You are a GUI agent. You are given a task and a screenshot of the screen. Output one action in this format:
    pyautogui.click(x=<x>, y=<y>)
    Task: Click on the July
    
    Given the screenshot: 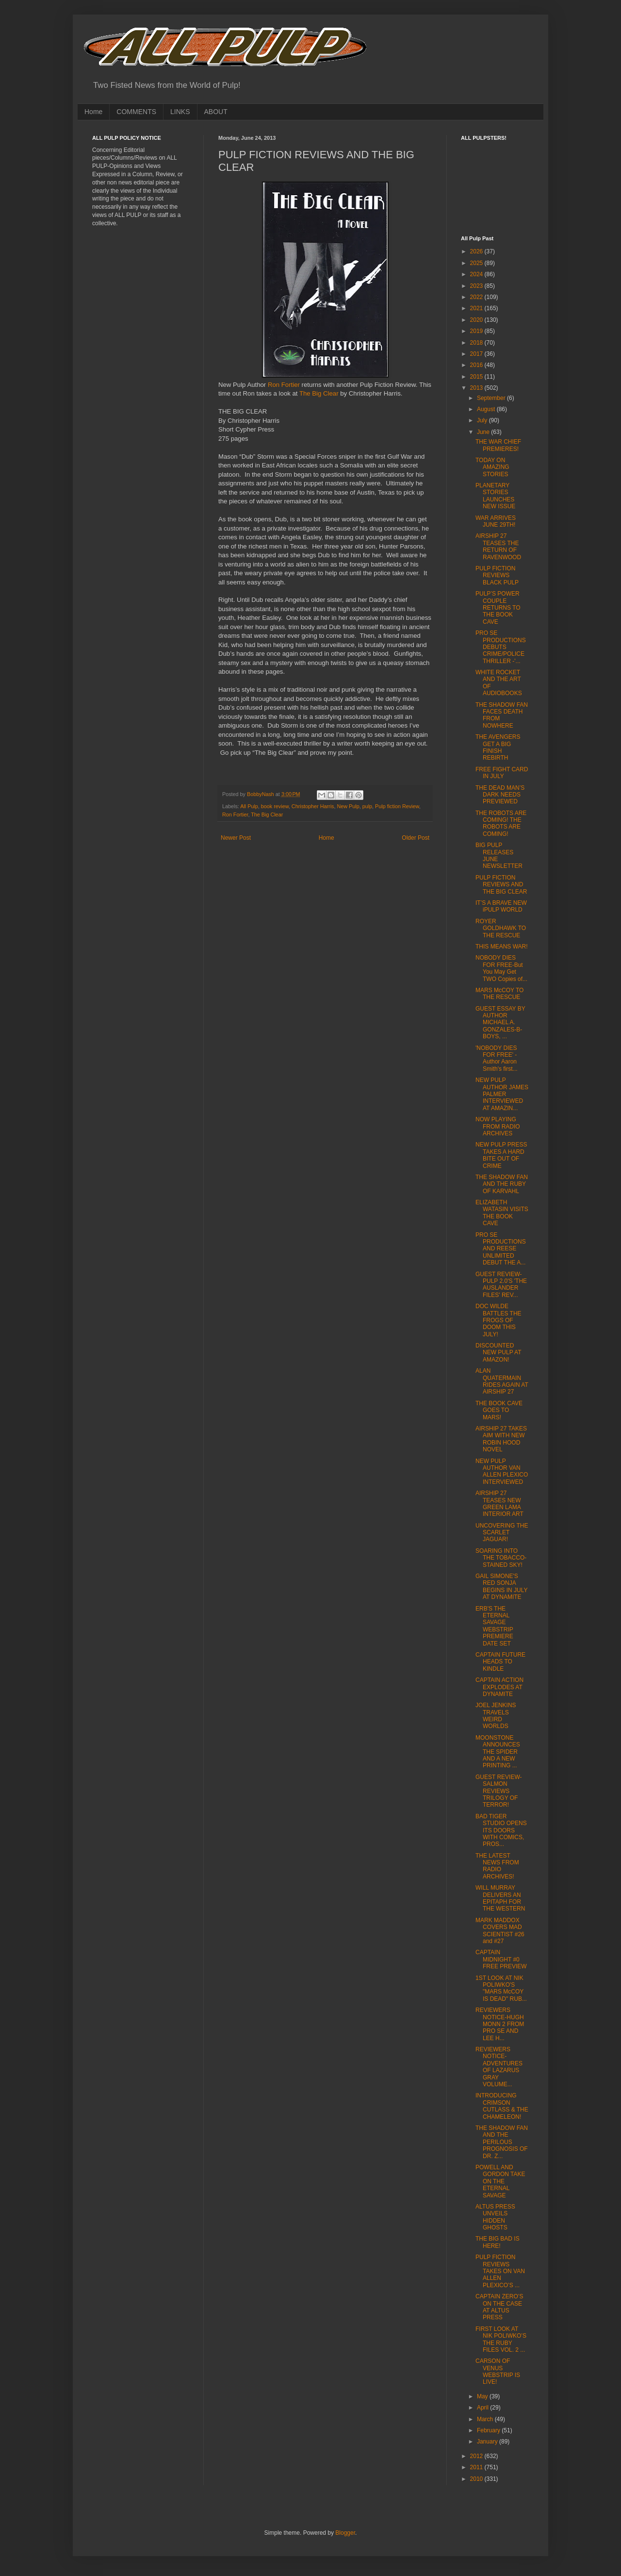 What is the action you would take?
    pyautogui.click(x=483, y=420)
    